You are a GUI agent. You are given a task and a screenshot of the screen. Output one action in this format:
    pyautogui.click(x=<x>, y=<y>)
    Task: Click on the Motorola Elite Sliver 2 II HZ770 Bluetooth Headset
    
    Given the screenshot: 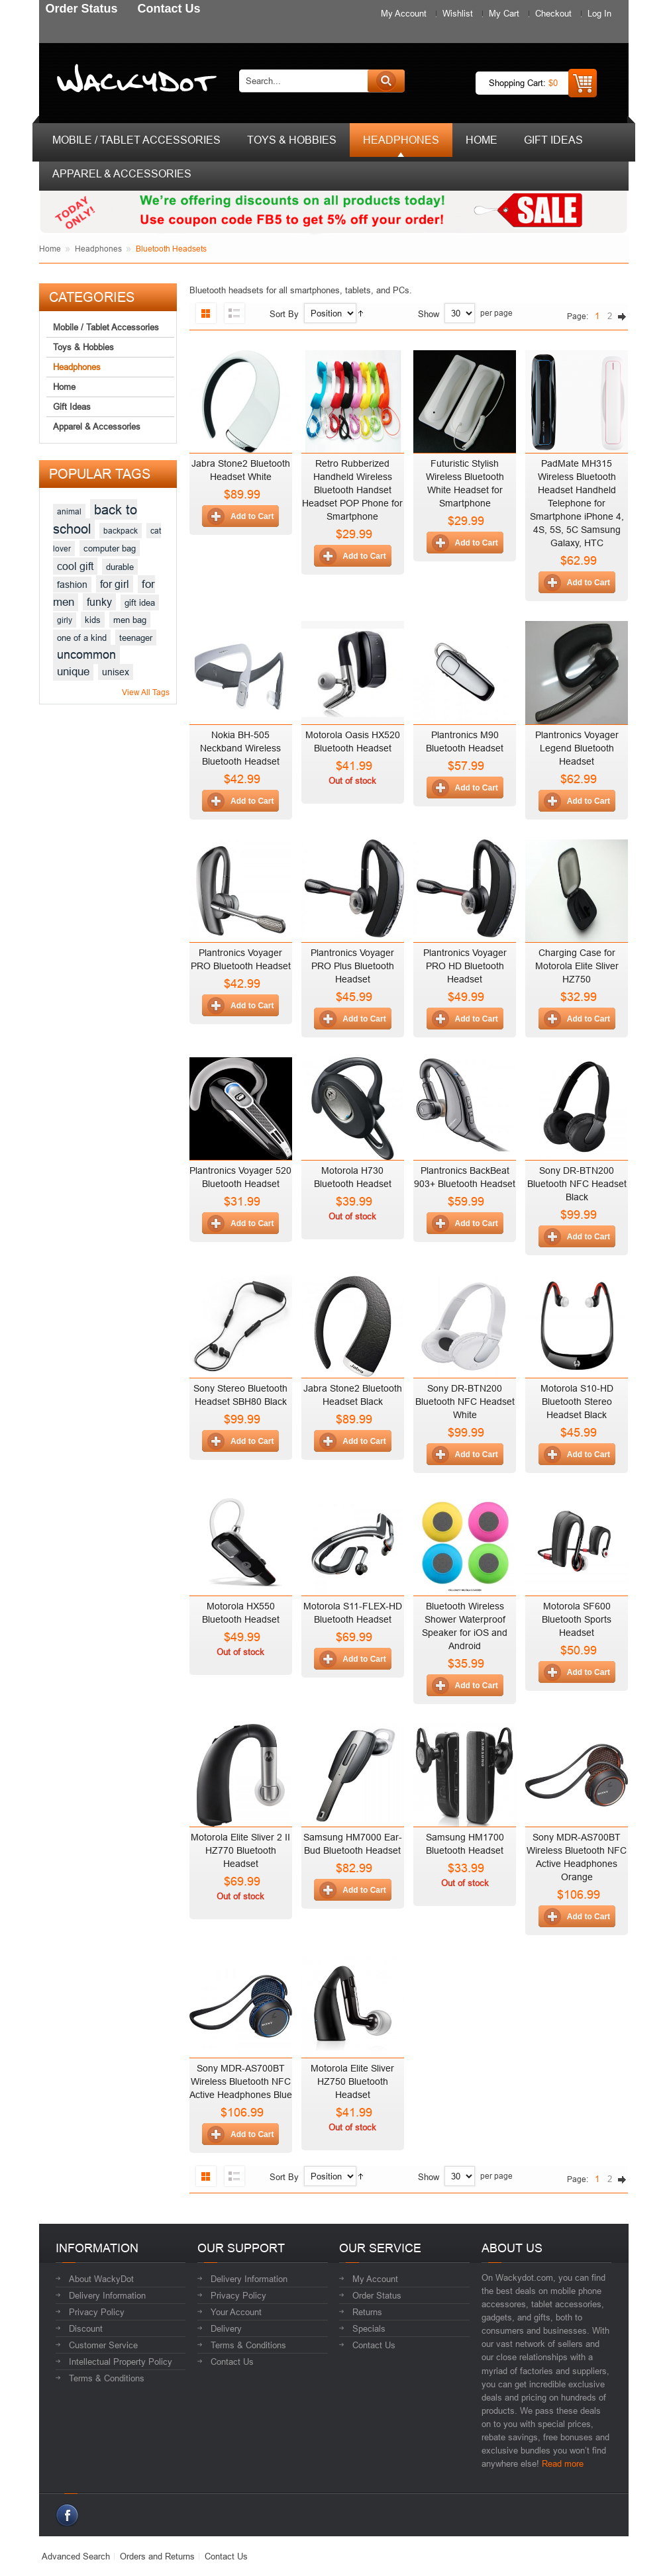 What is the action you would take?
    pyautogui.click(x=240, y=1850)
    